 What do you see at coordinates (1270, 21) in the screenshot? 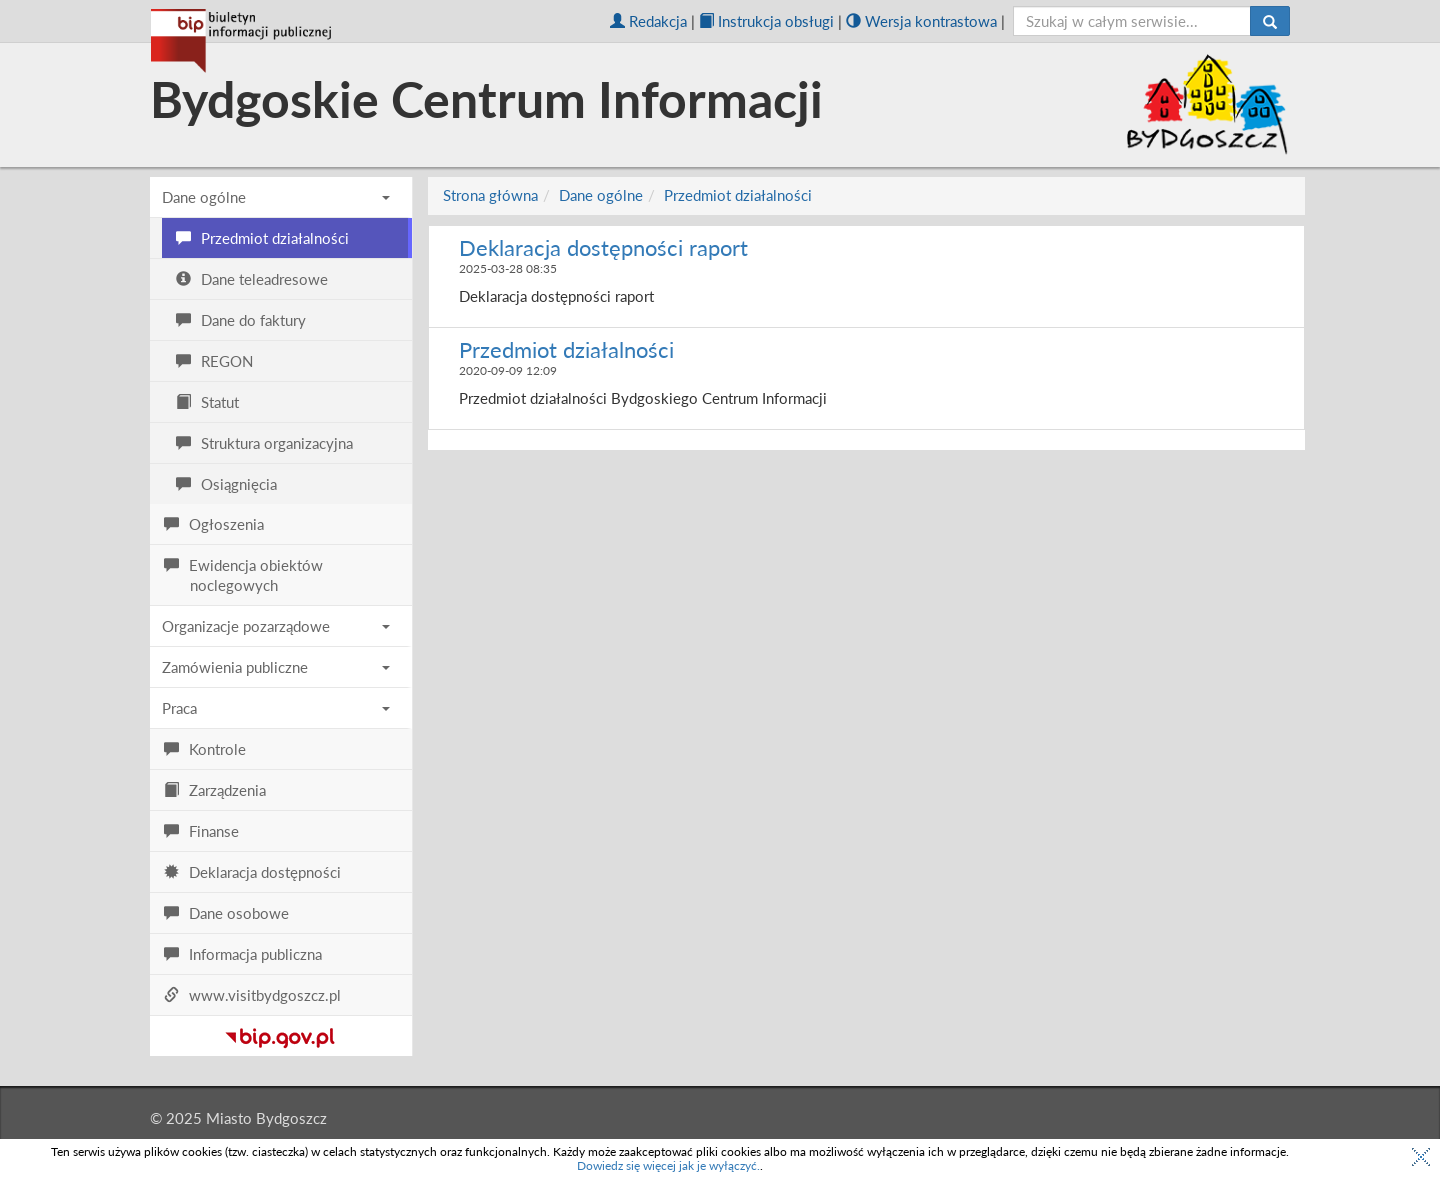
I see `[Szukaj]` at bounding box center [1270, 21].